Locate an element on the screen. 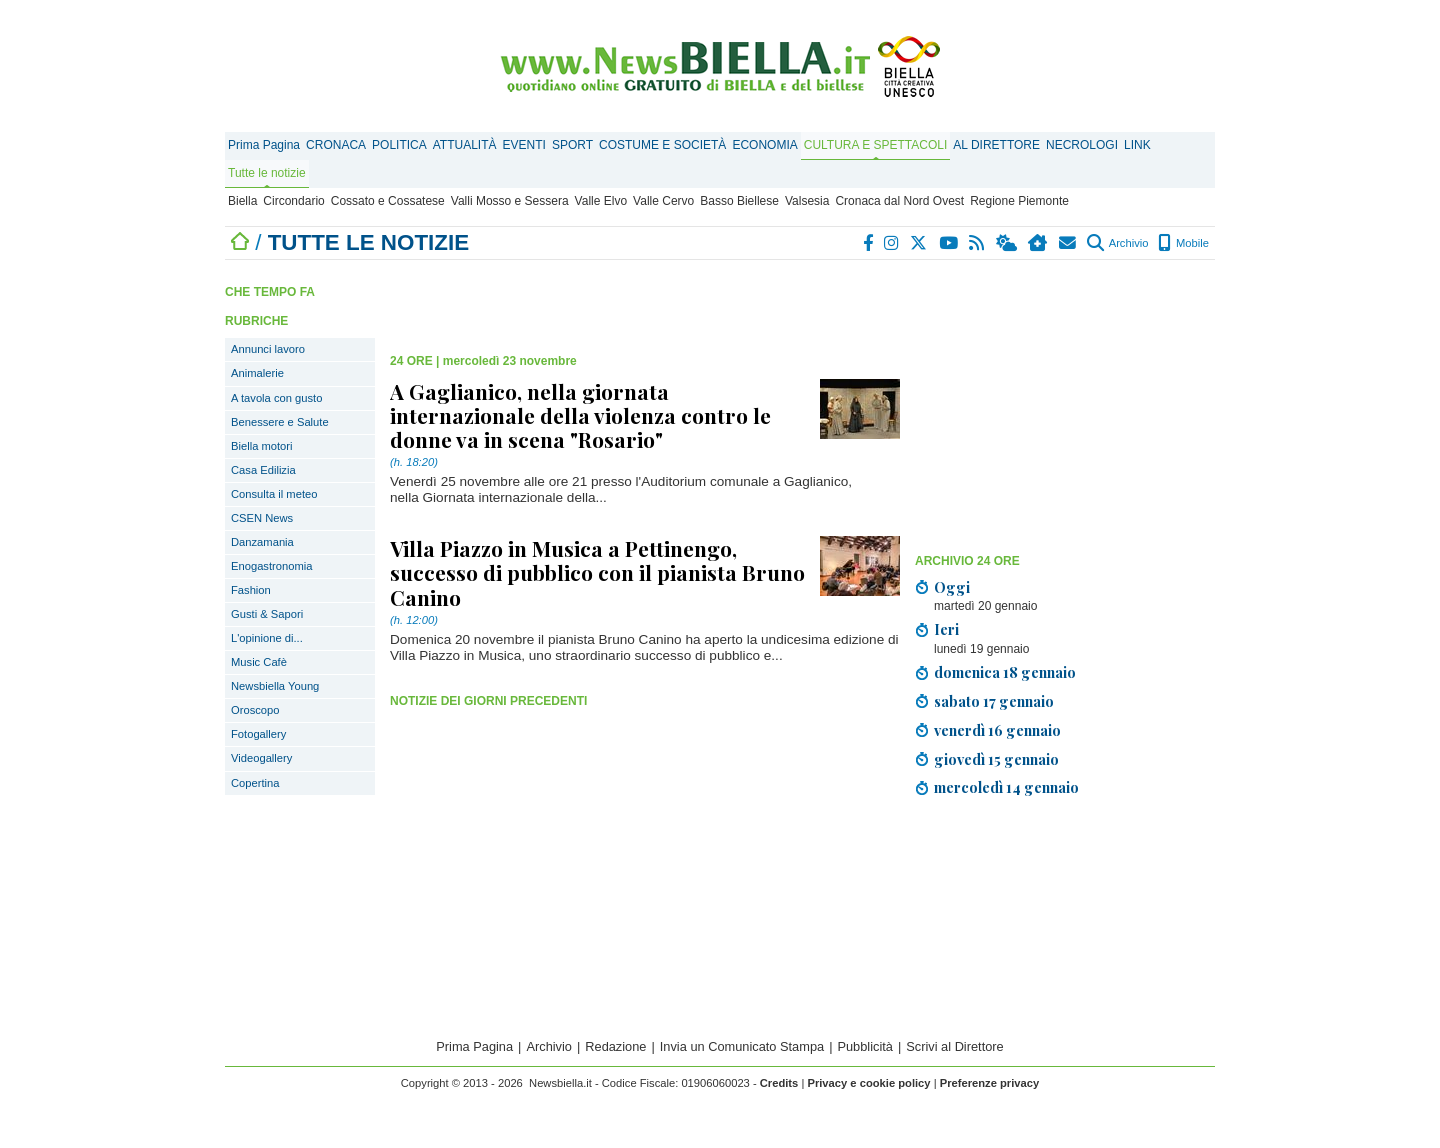  CULTURA E SPETTACOLI is located at coordinates (876, 145).